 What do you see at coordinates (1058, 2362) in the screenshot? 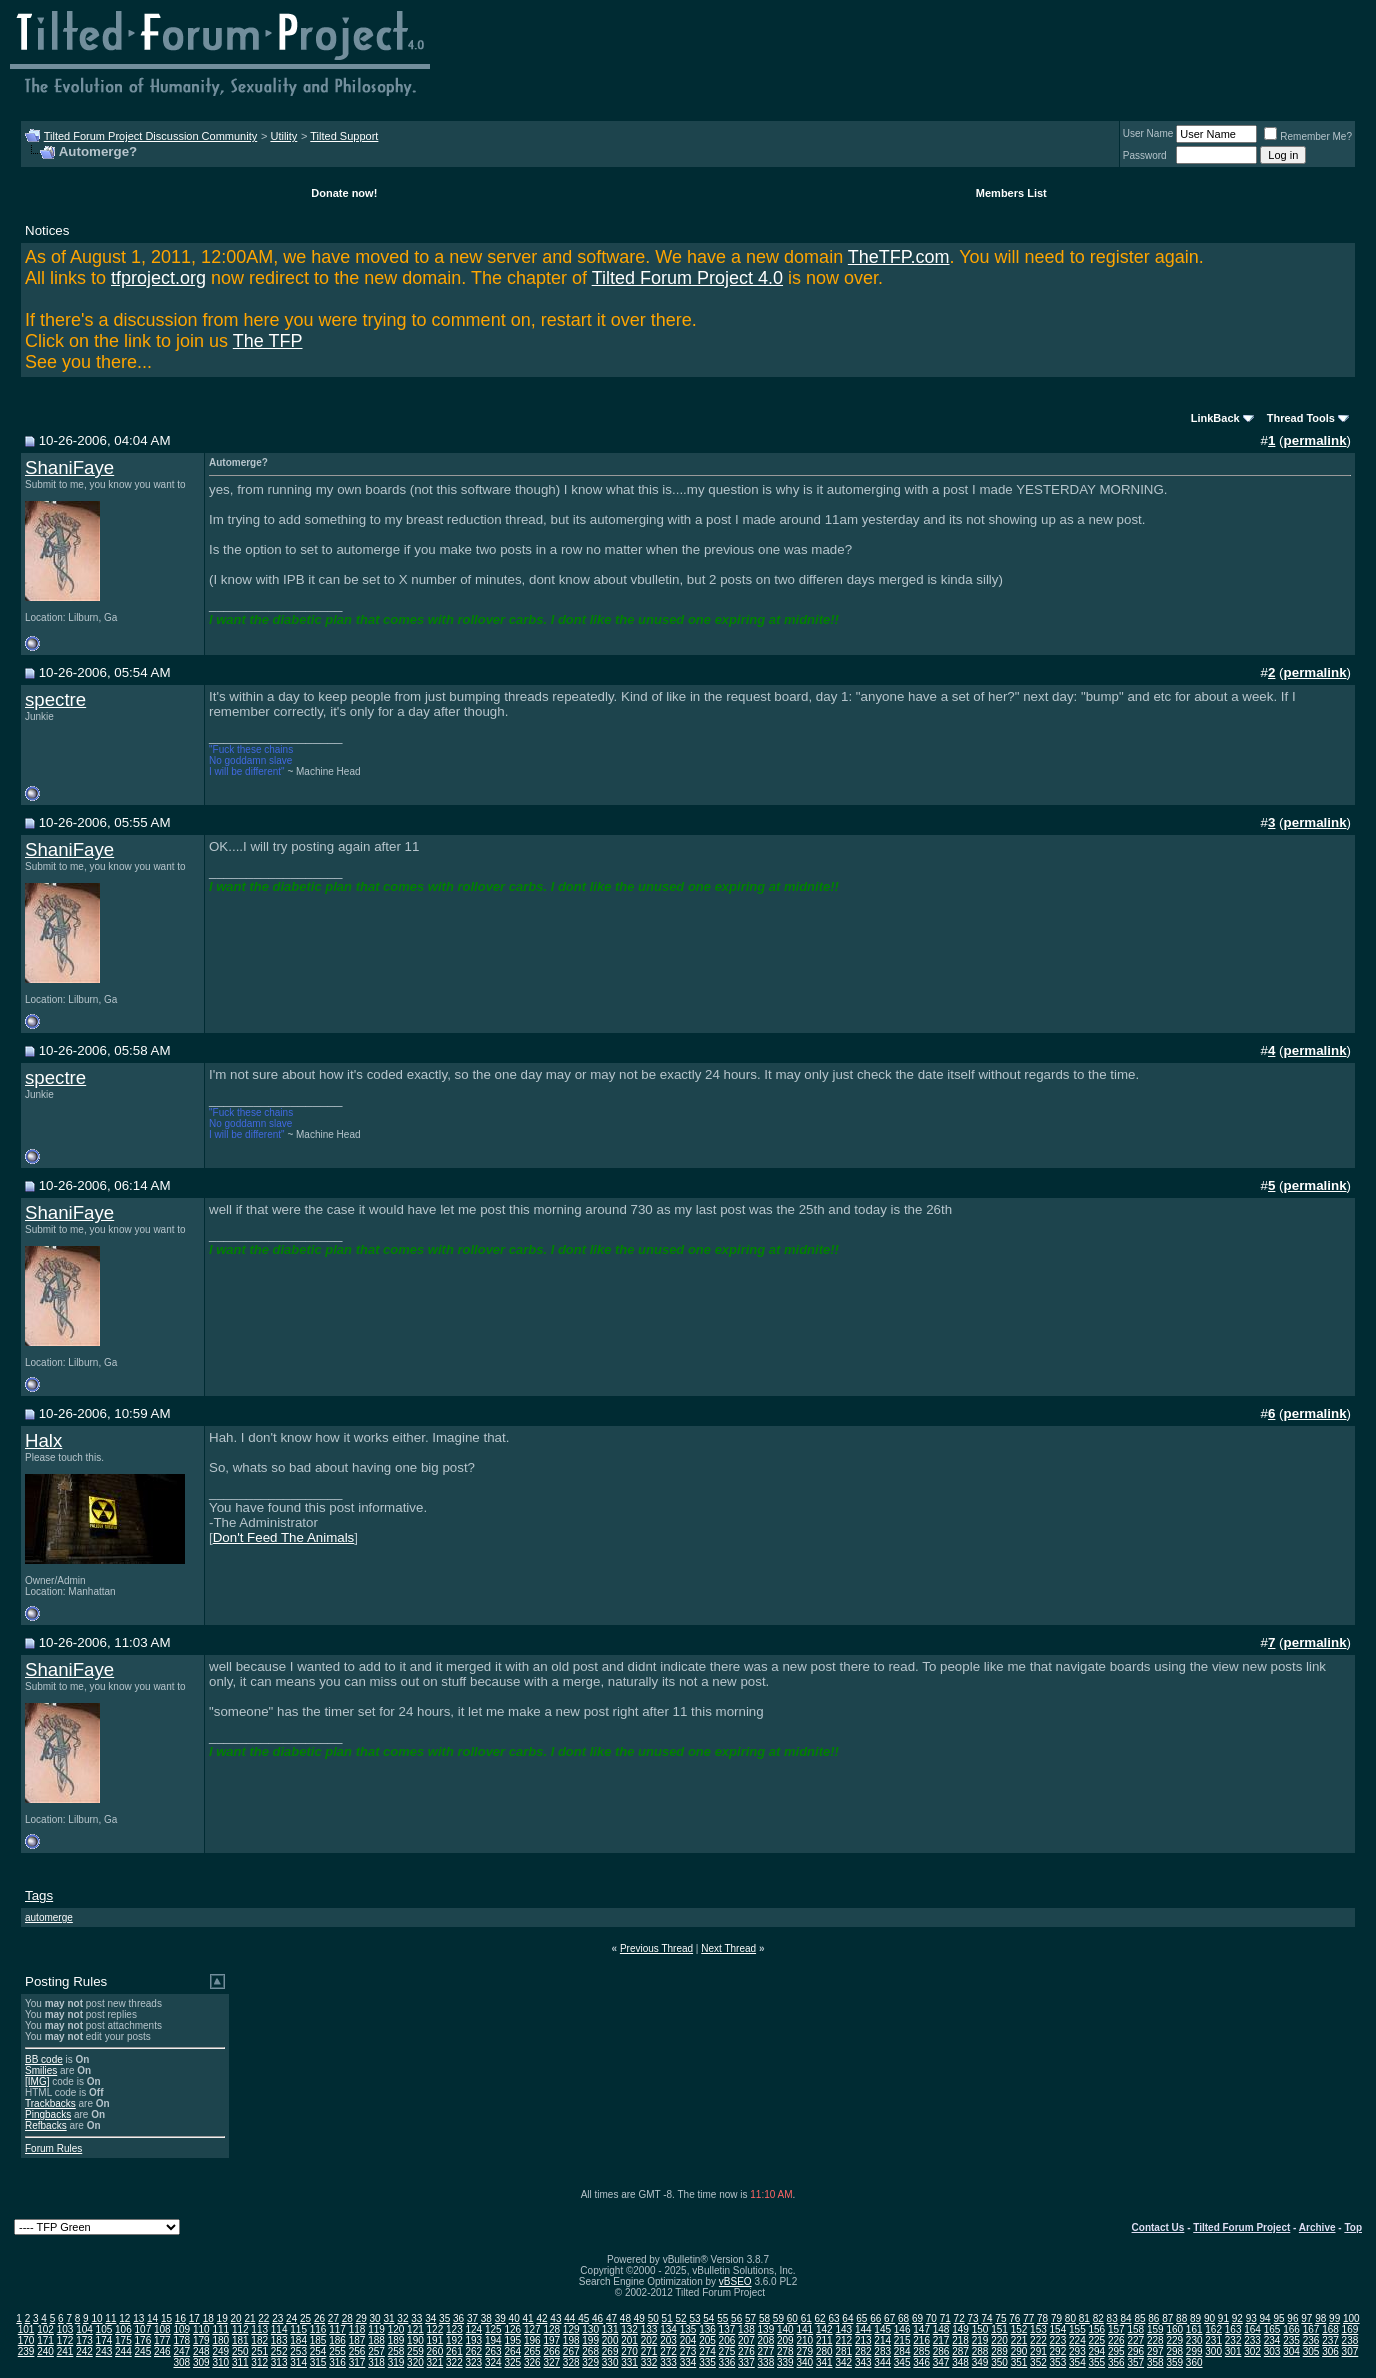
I see `353` at bounding box center [1058, 2362].